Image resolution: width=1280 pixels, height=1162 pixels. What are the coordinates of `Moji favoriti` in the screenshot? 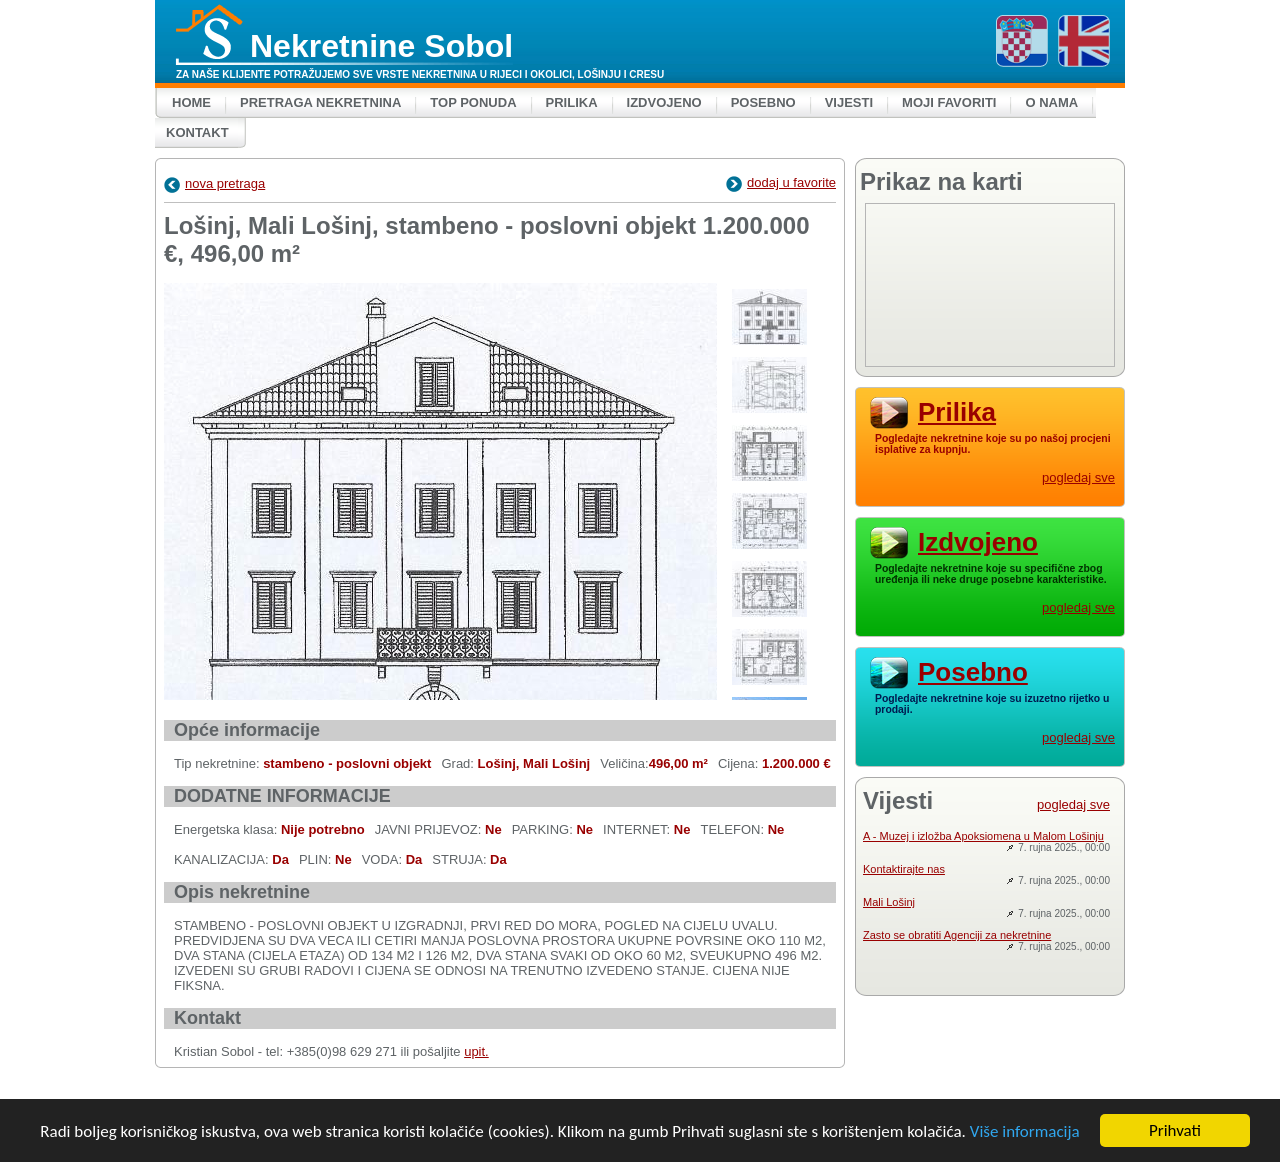 It's located at (949, 102).